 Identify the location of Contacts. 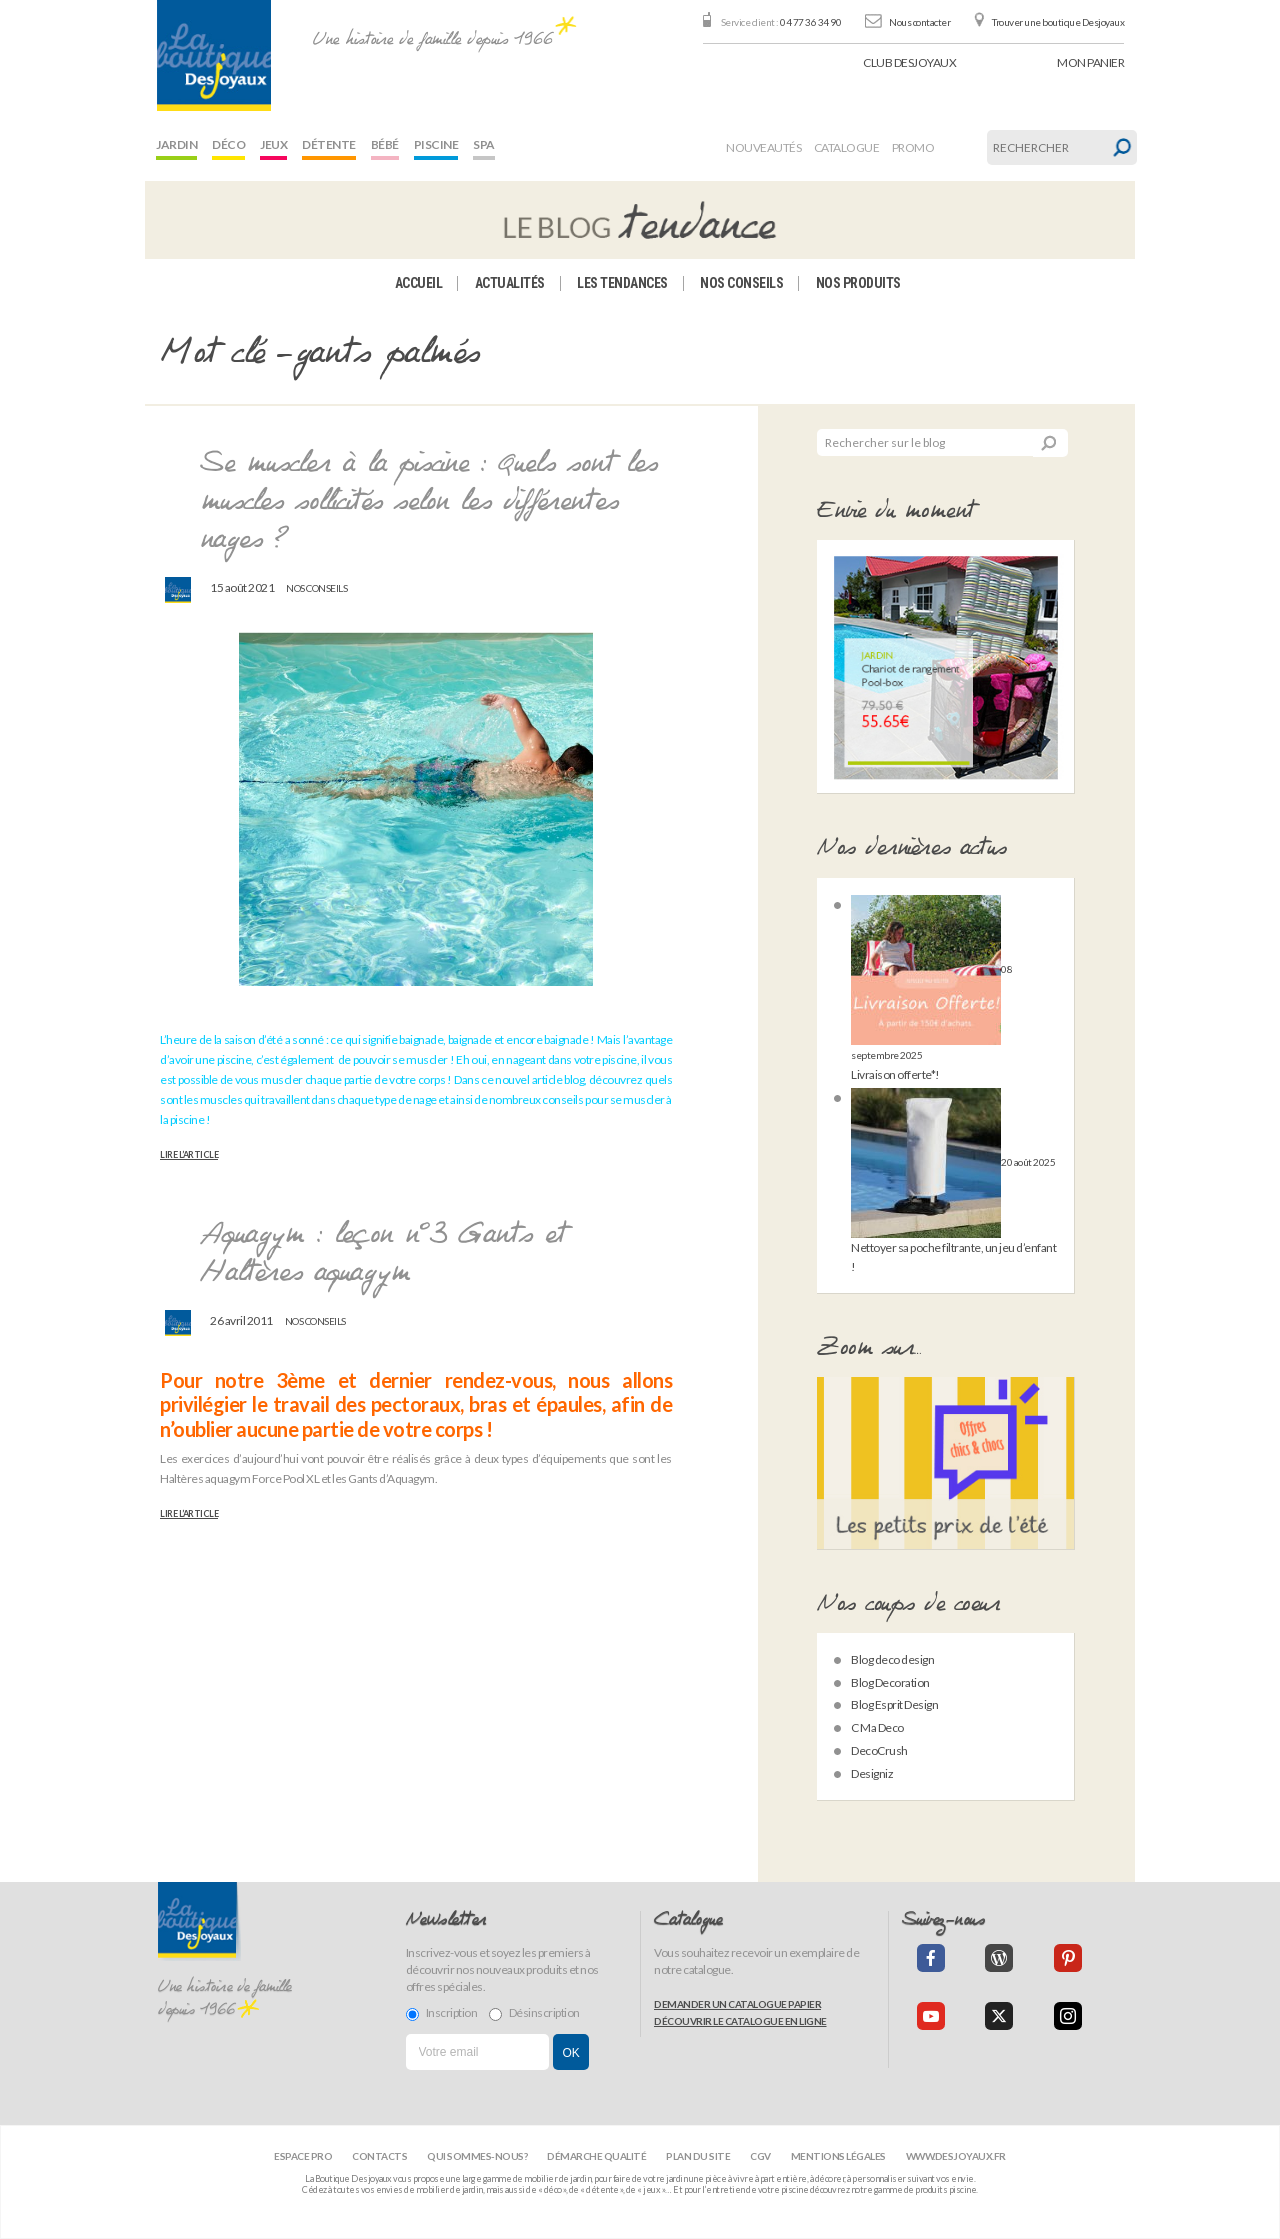
(379, 2156).